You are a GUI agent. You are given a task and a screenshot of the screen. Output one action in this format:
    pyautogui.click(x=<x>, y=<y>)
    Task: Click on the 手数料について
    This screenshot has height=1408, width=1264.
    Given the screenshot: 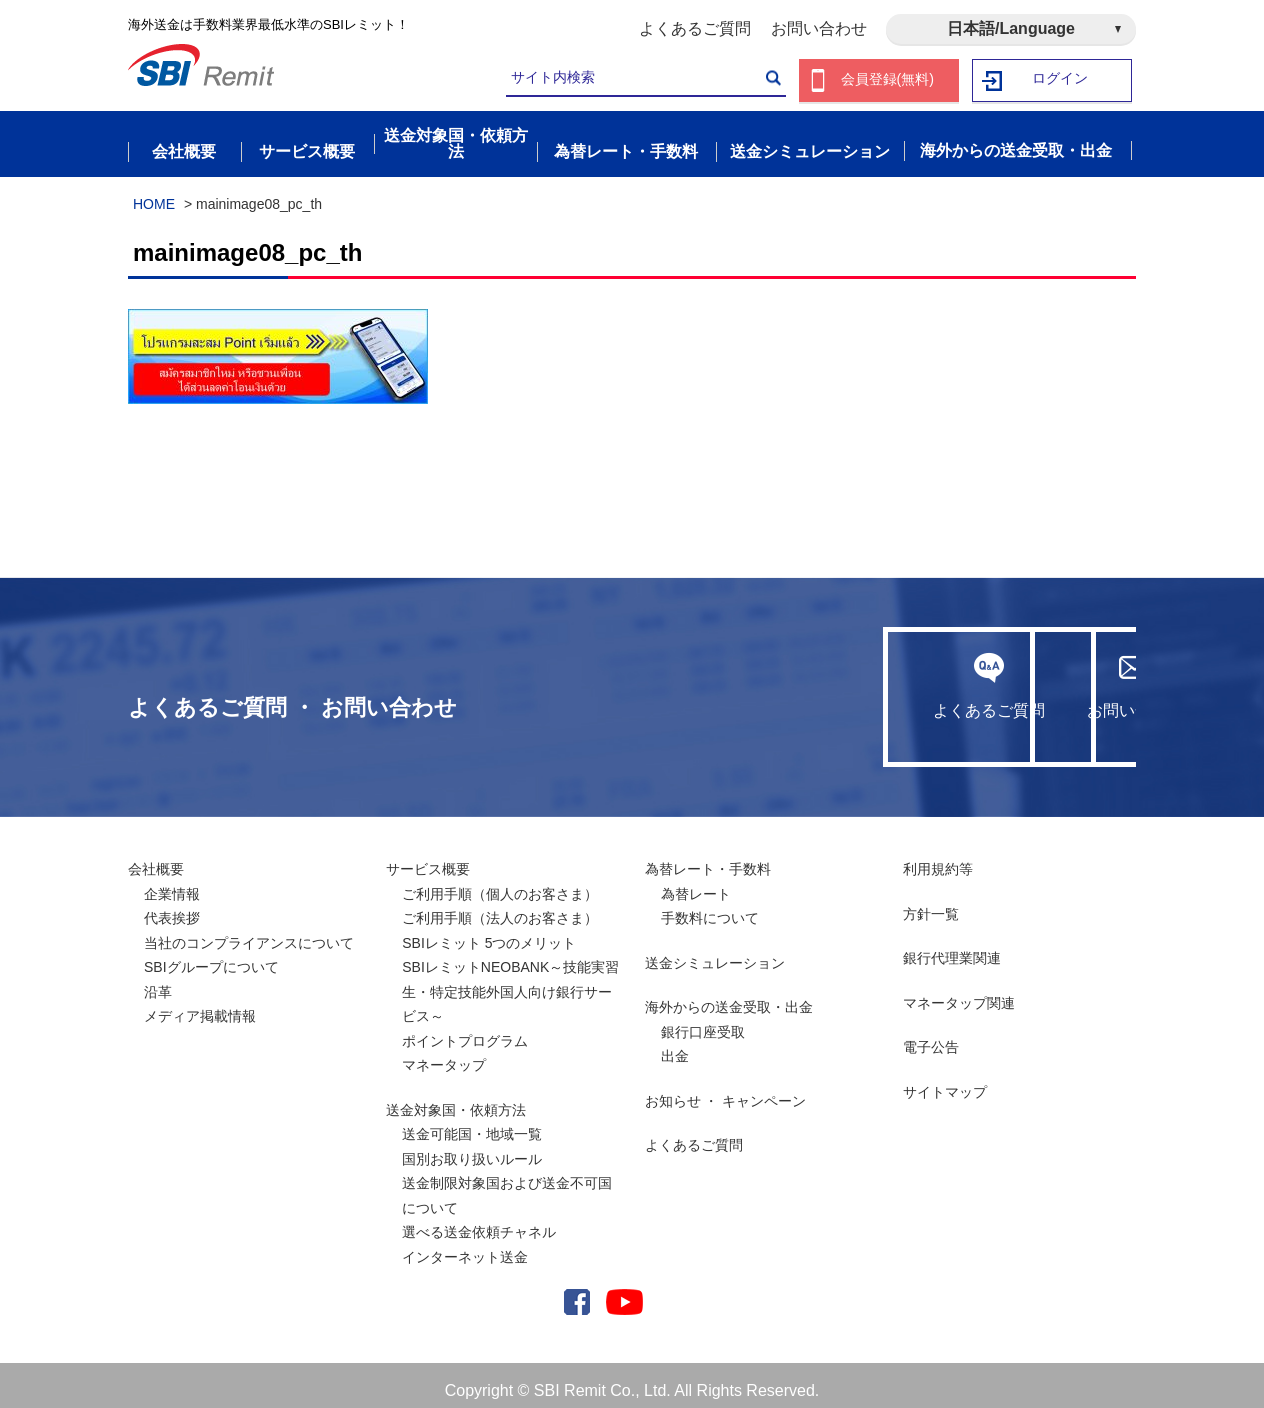 What is the action you would take?
    pyautogui.click(x=710, y=907)
    